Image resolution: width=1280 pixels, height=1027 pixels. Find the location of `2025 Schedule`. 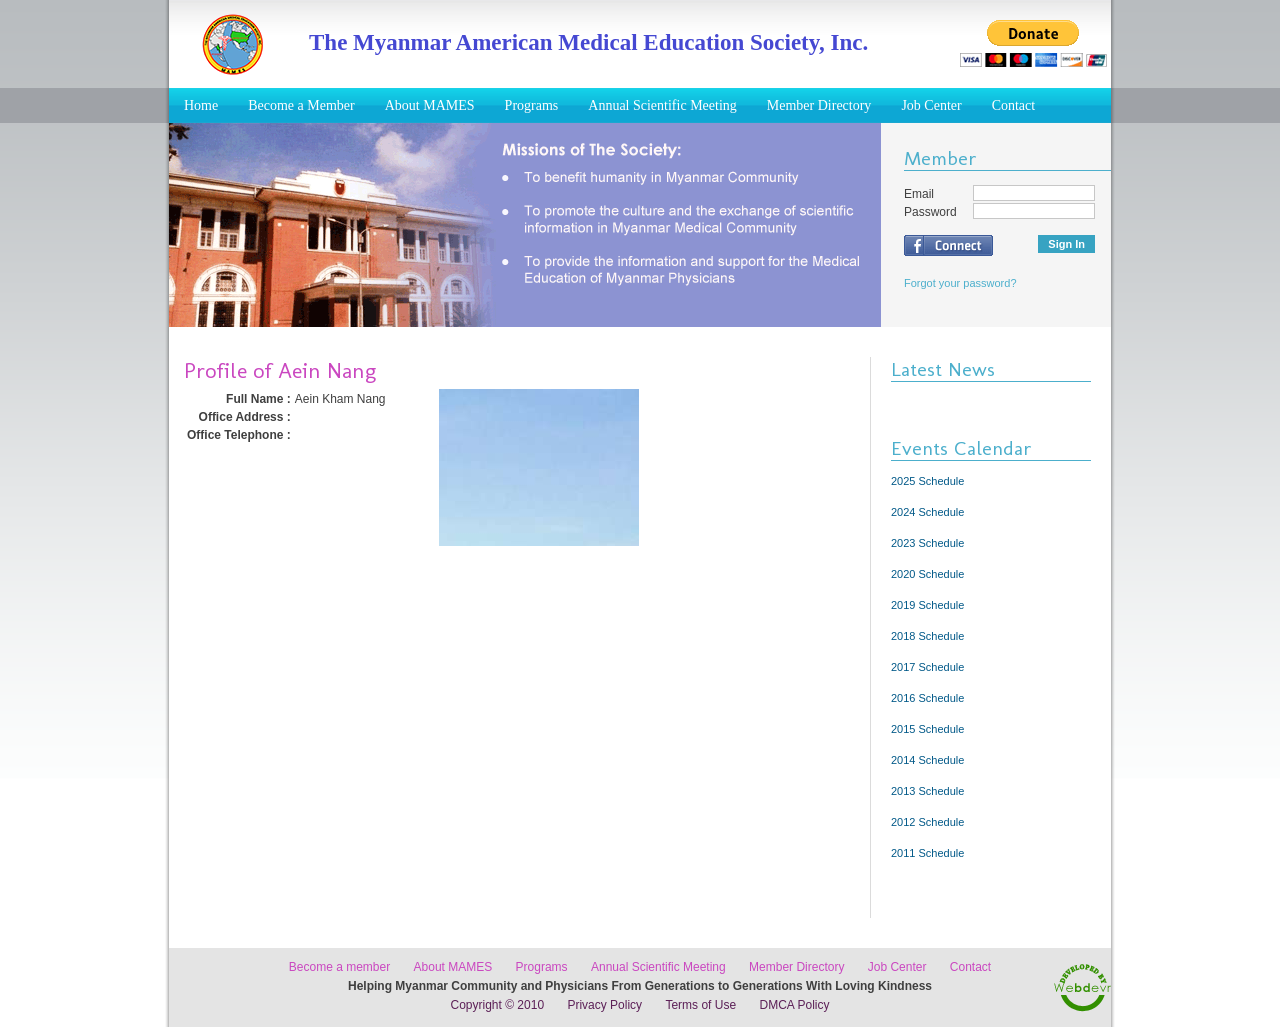

2025 Schedule is located at coordinates (927, 481).